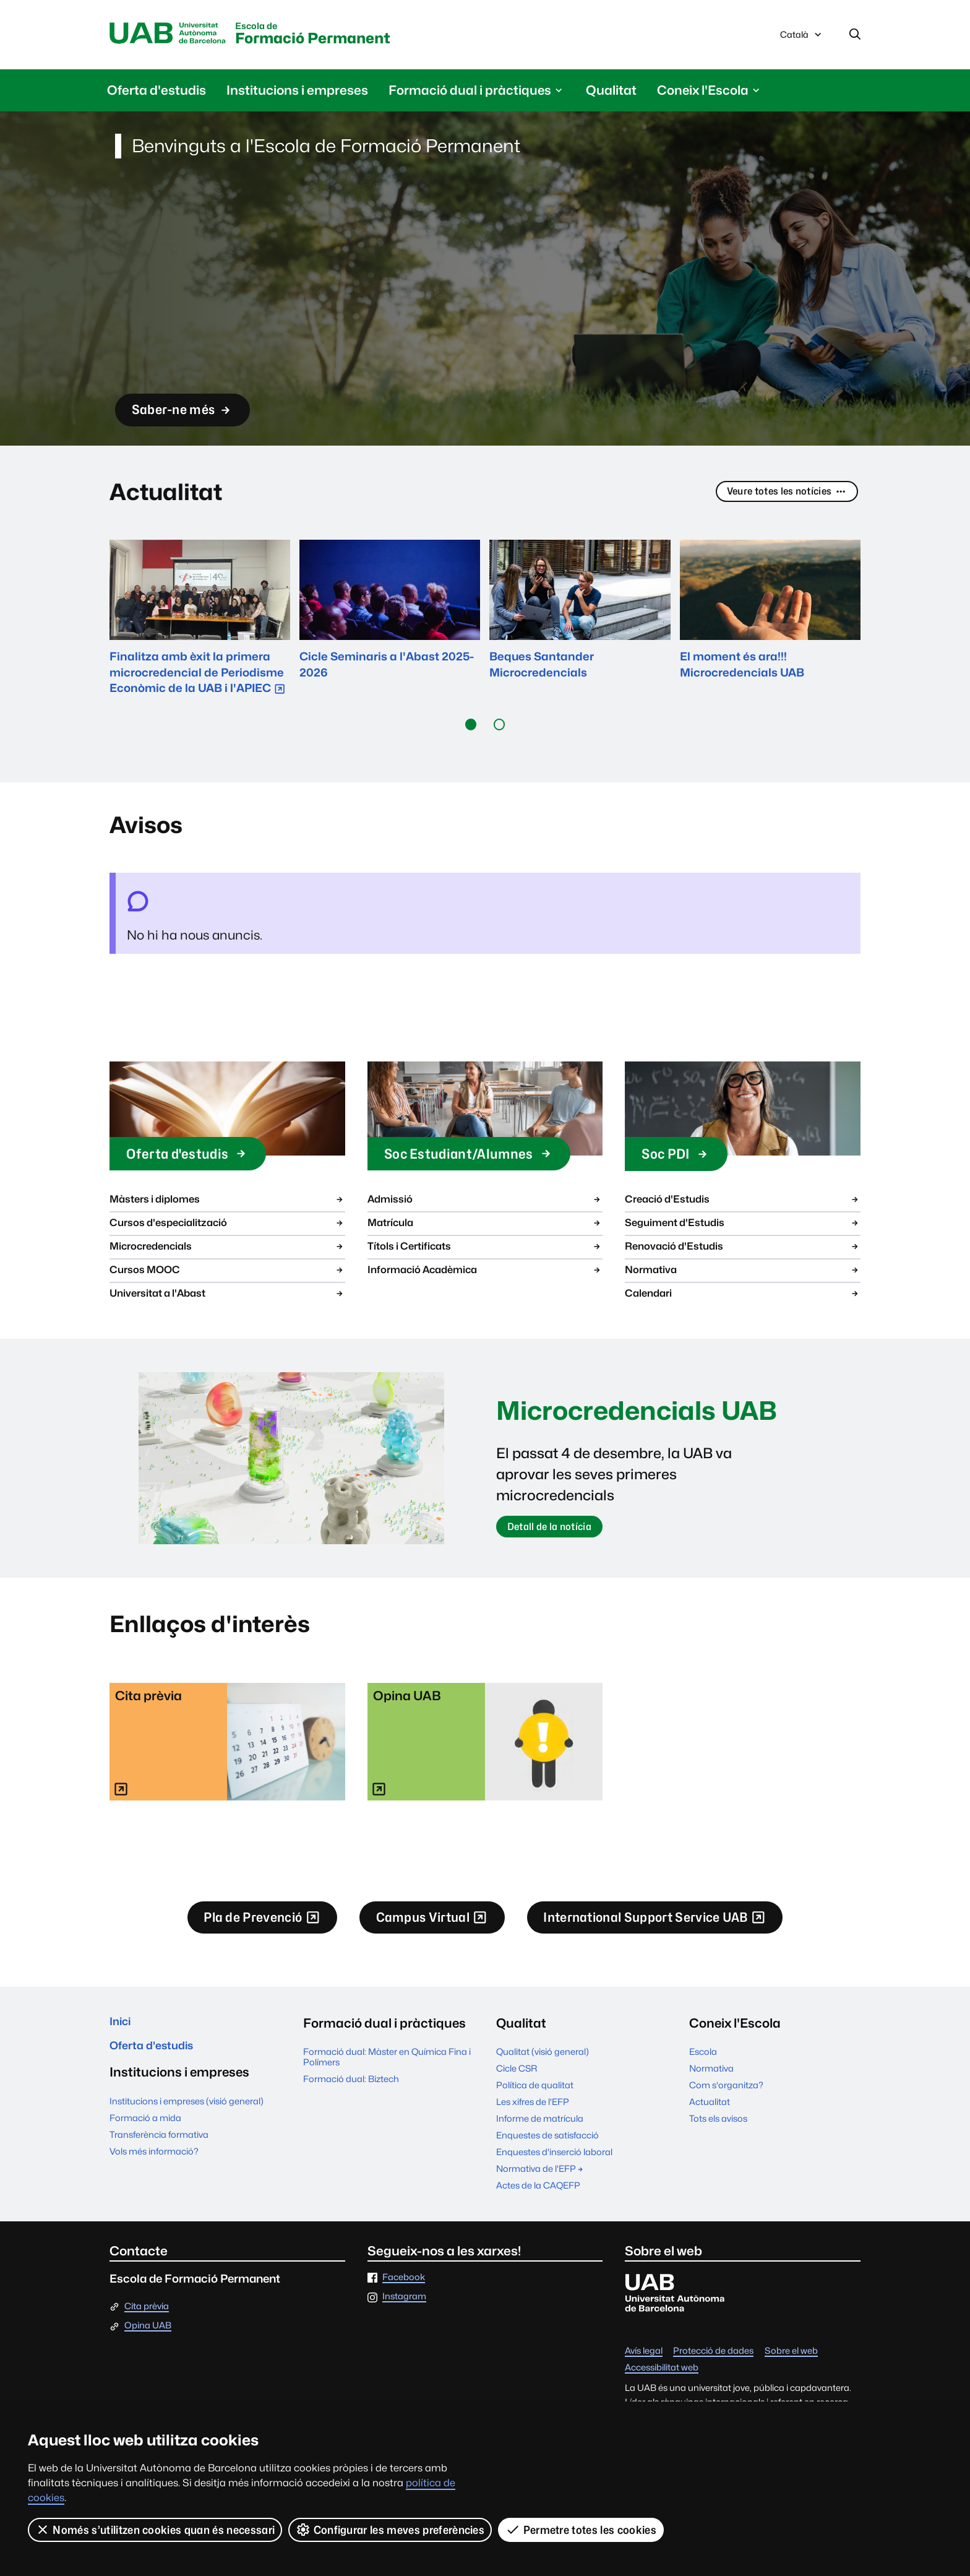 Image resolution: width=970 pixels, height=2576 pixels. I want to click on Soc Estudiant/Alumnes, so click(484, 1155).